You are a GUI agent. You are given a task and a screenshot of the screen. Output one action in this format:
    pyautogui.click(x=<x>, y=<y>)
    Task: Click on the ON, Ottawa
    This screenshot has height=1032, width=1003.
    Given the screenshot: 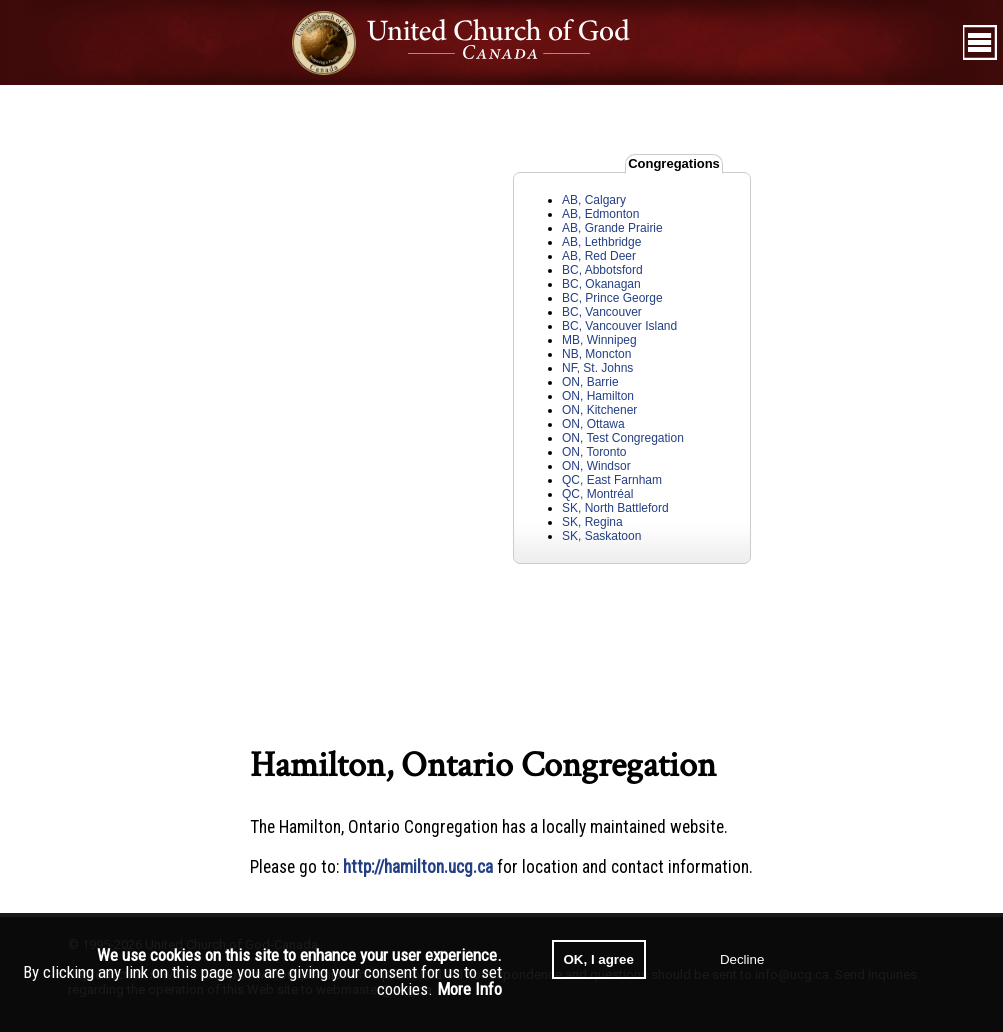 What is the action you would take?
    pyautogui.click(x=593, y=424)
    